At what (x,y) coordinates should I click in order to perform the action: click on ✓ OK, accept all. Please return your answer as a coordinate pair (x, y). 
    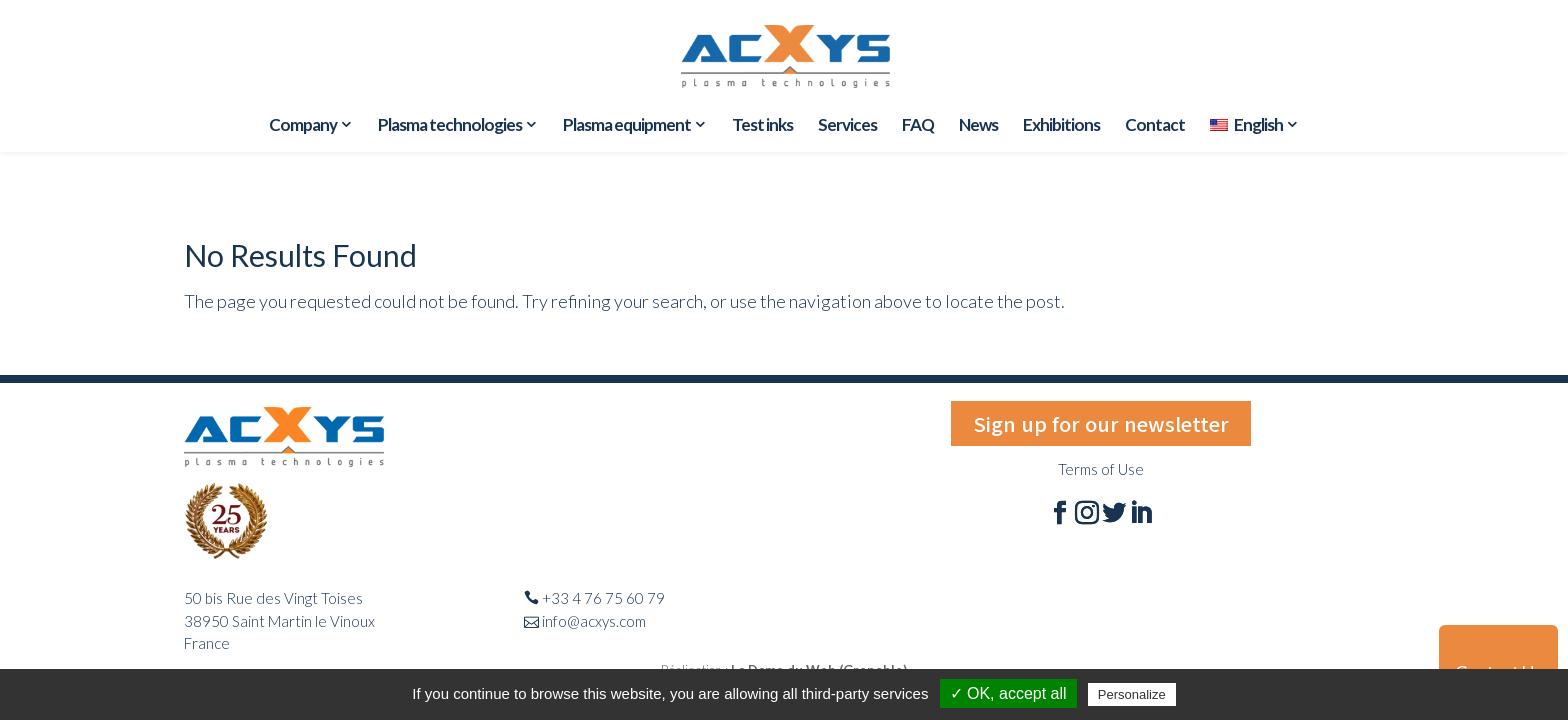
    Looking at the image, I should click on (1008, 693).